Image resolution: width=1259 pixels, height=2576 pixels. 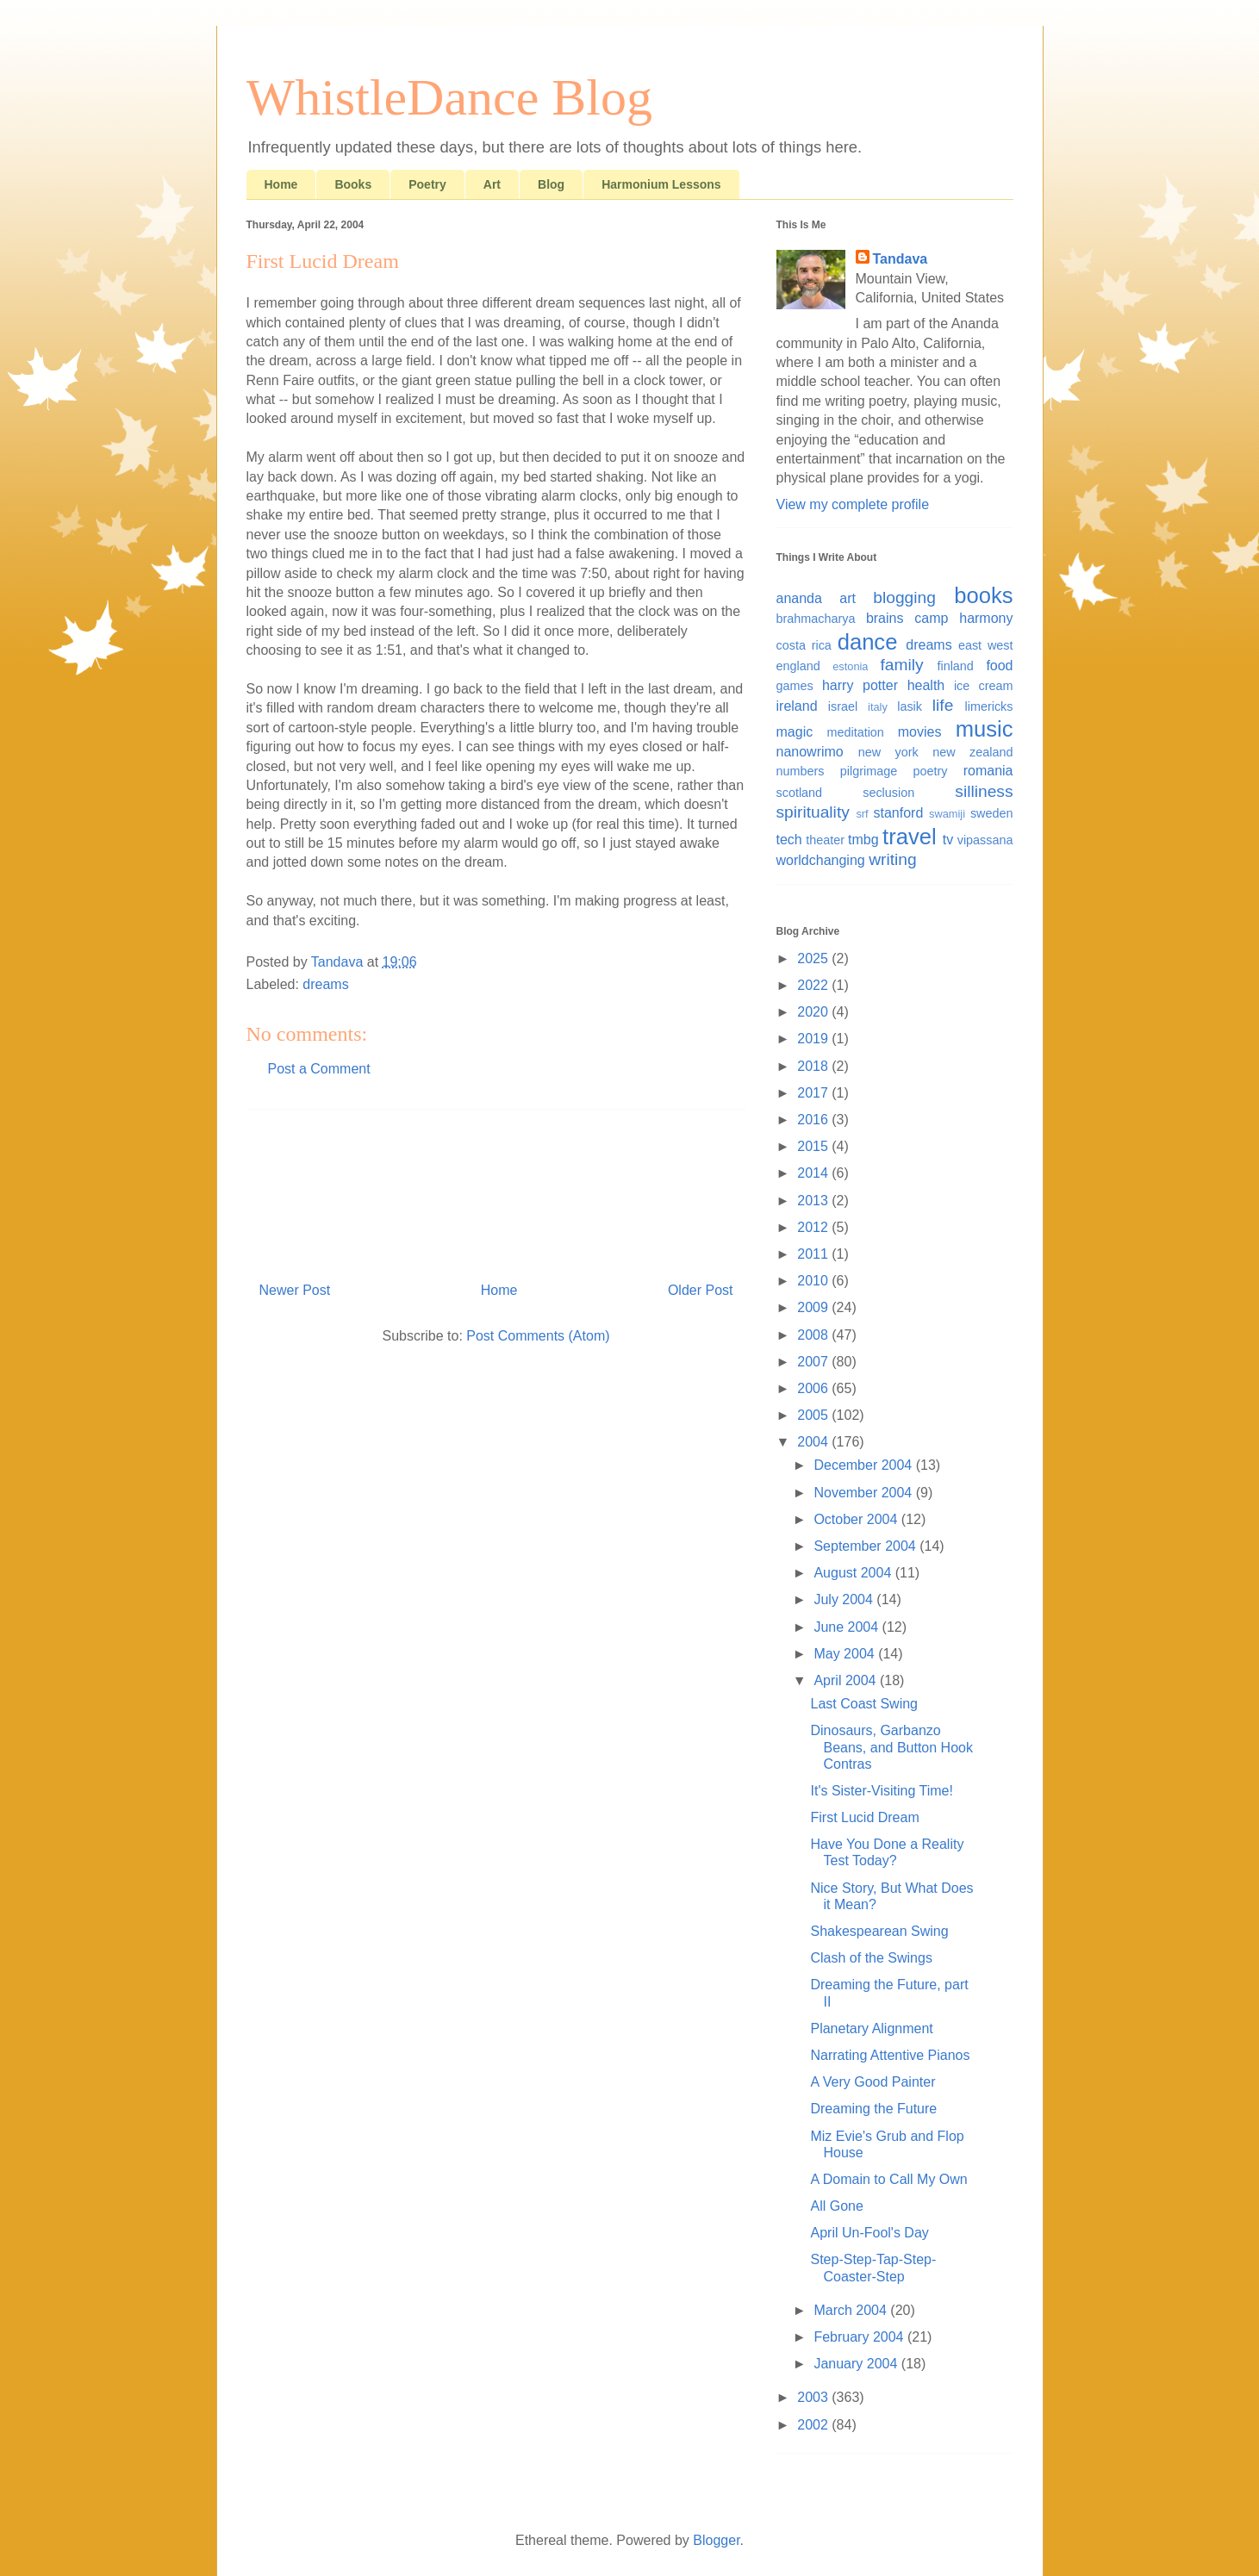 I want to click on 2005, so click(x=814, y=1415).